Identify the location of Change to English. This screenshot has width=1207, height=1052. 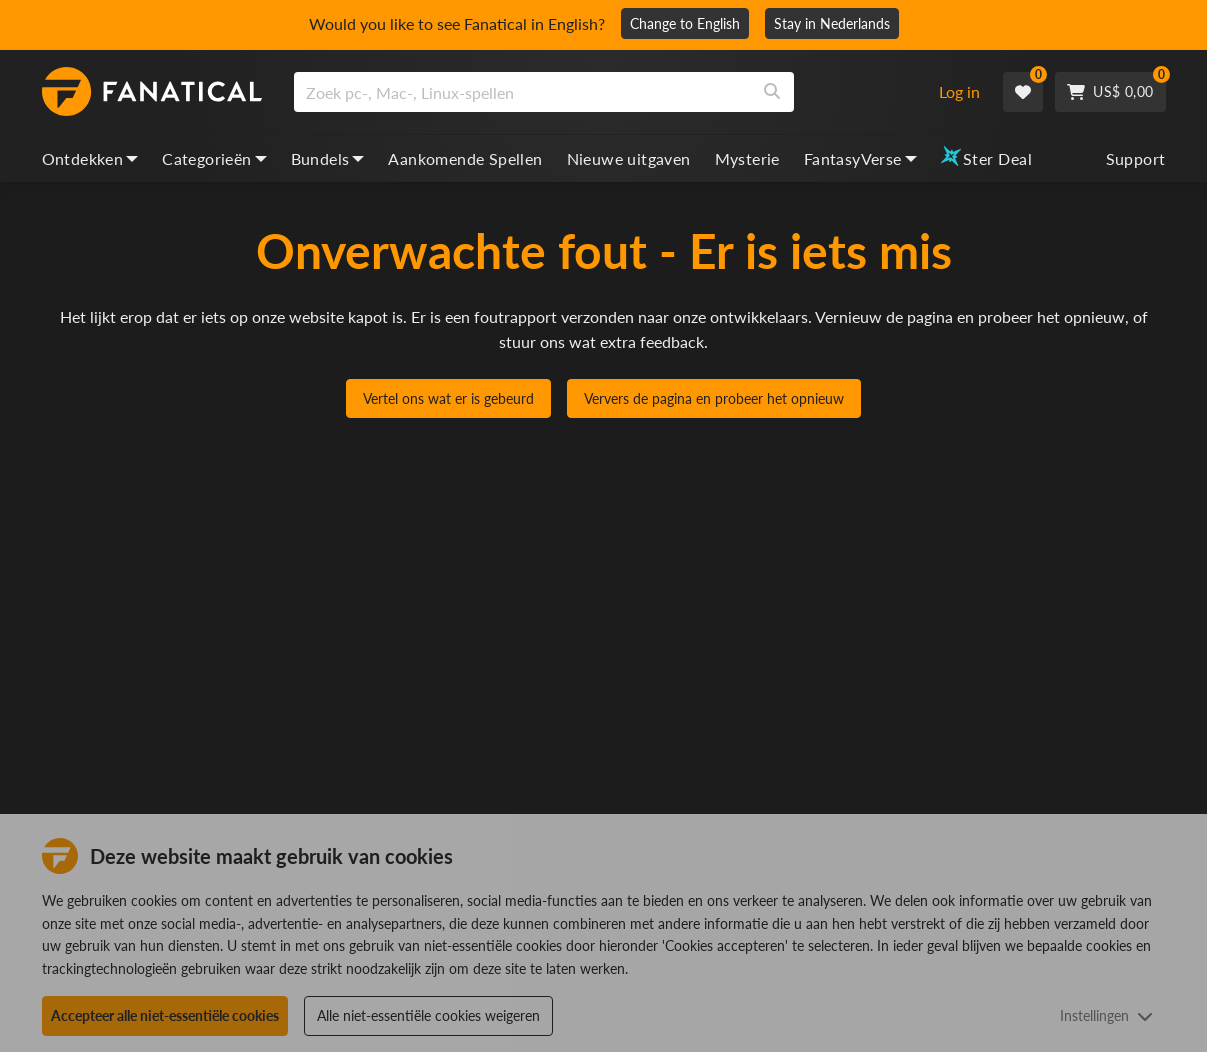
(685, 23).